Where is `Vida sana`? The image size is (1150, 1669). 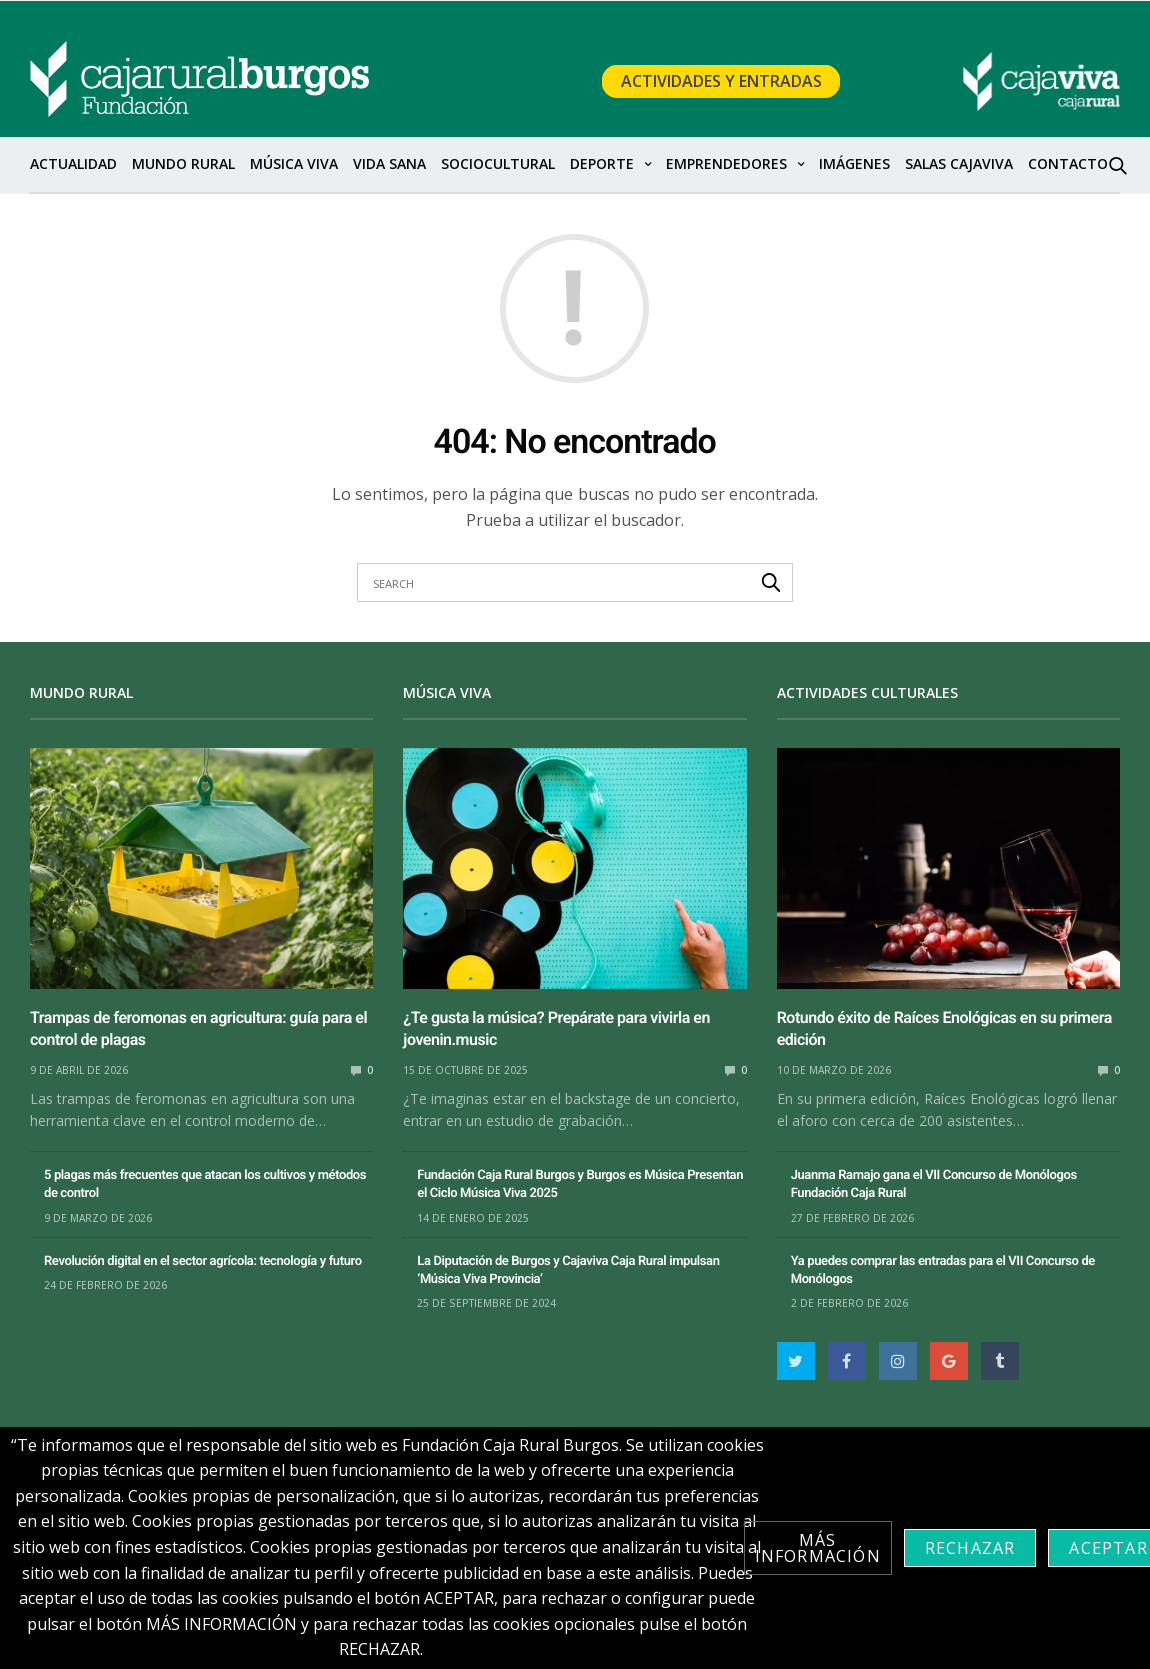 Vida sana is located at coordinates (389, 163).